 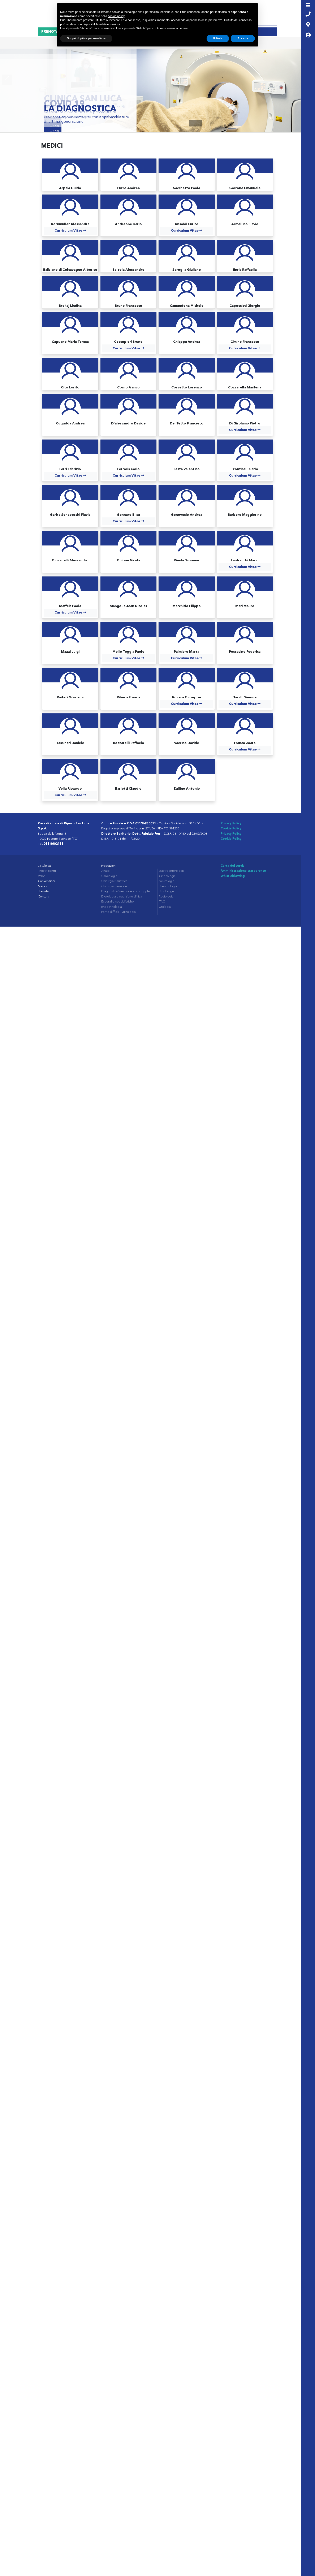 I want to click on Ginecologia, so click(x=167, y=876).